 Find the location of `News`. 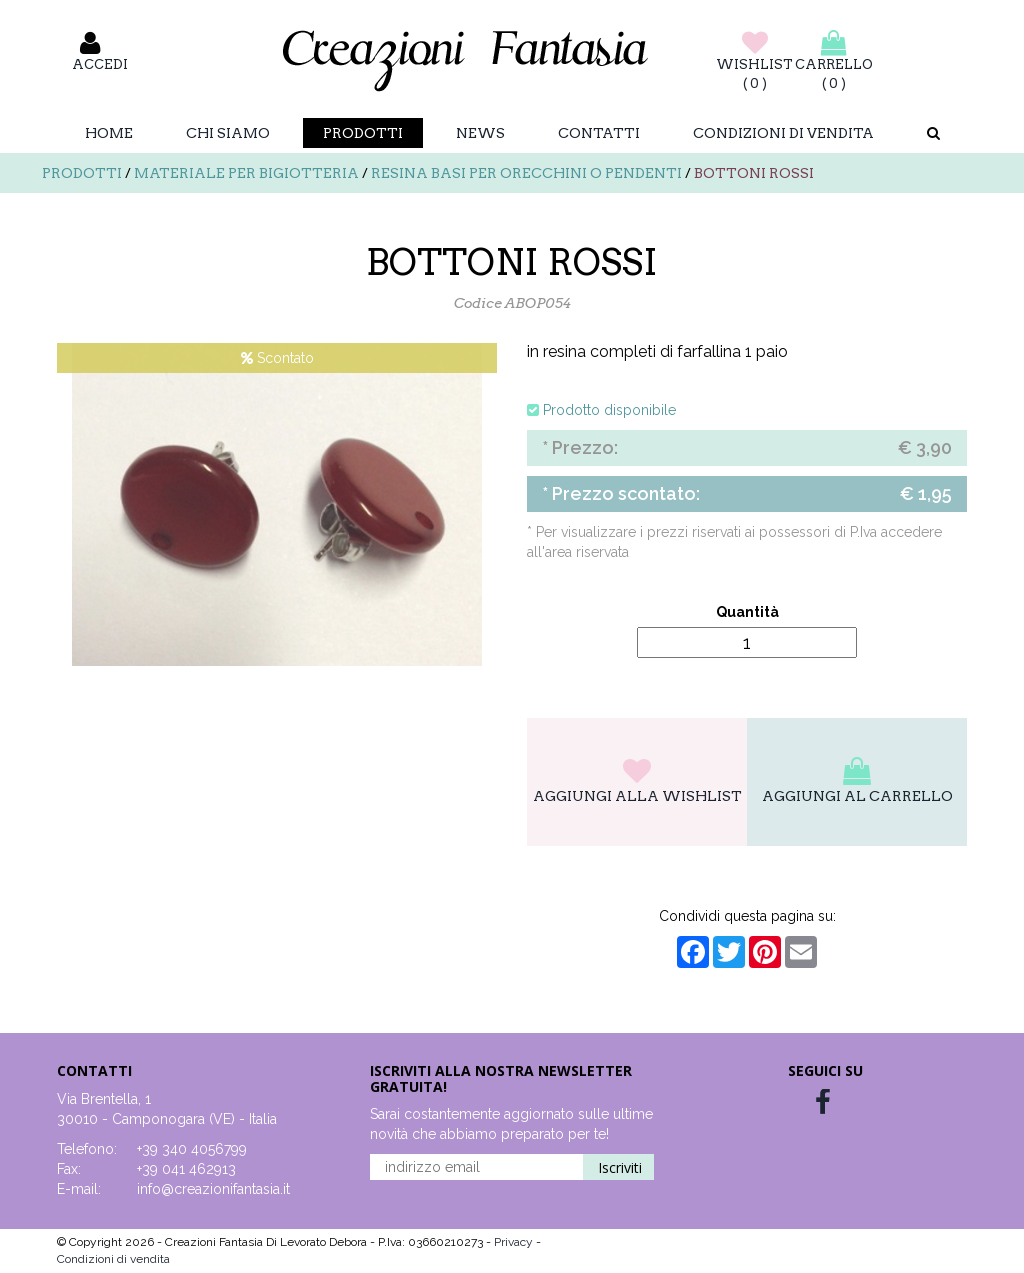

News is located at coordinates (480, 133).